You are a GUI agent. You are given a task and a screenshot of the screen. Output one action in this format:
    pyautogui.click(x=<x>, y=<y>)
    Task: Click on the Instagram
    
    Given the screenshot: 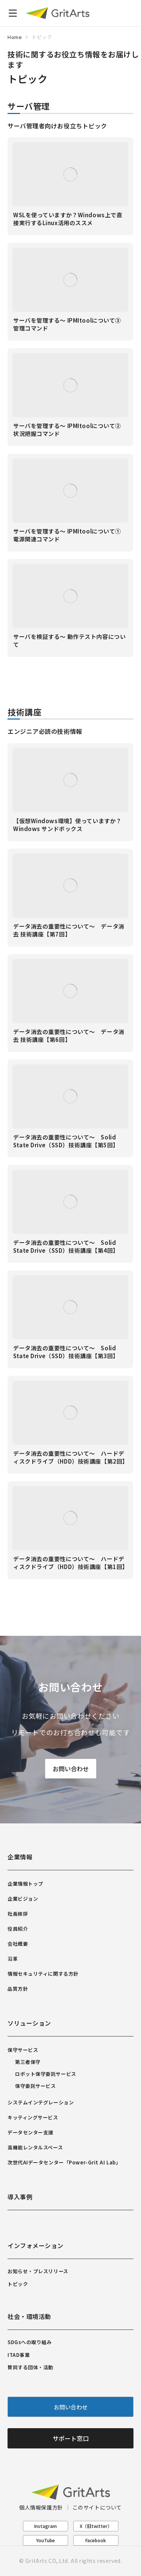 What is the action you would take?
    pyautogui.click(x=45, y=2526)
    